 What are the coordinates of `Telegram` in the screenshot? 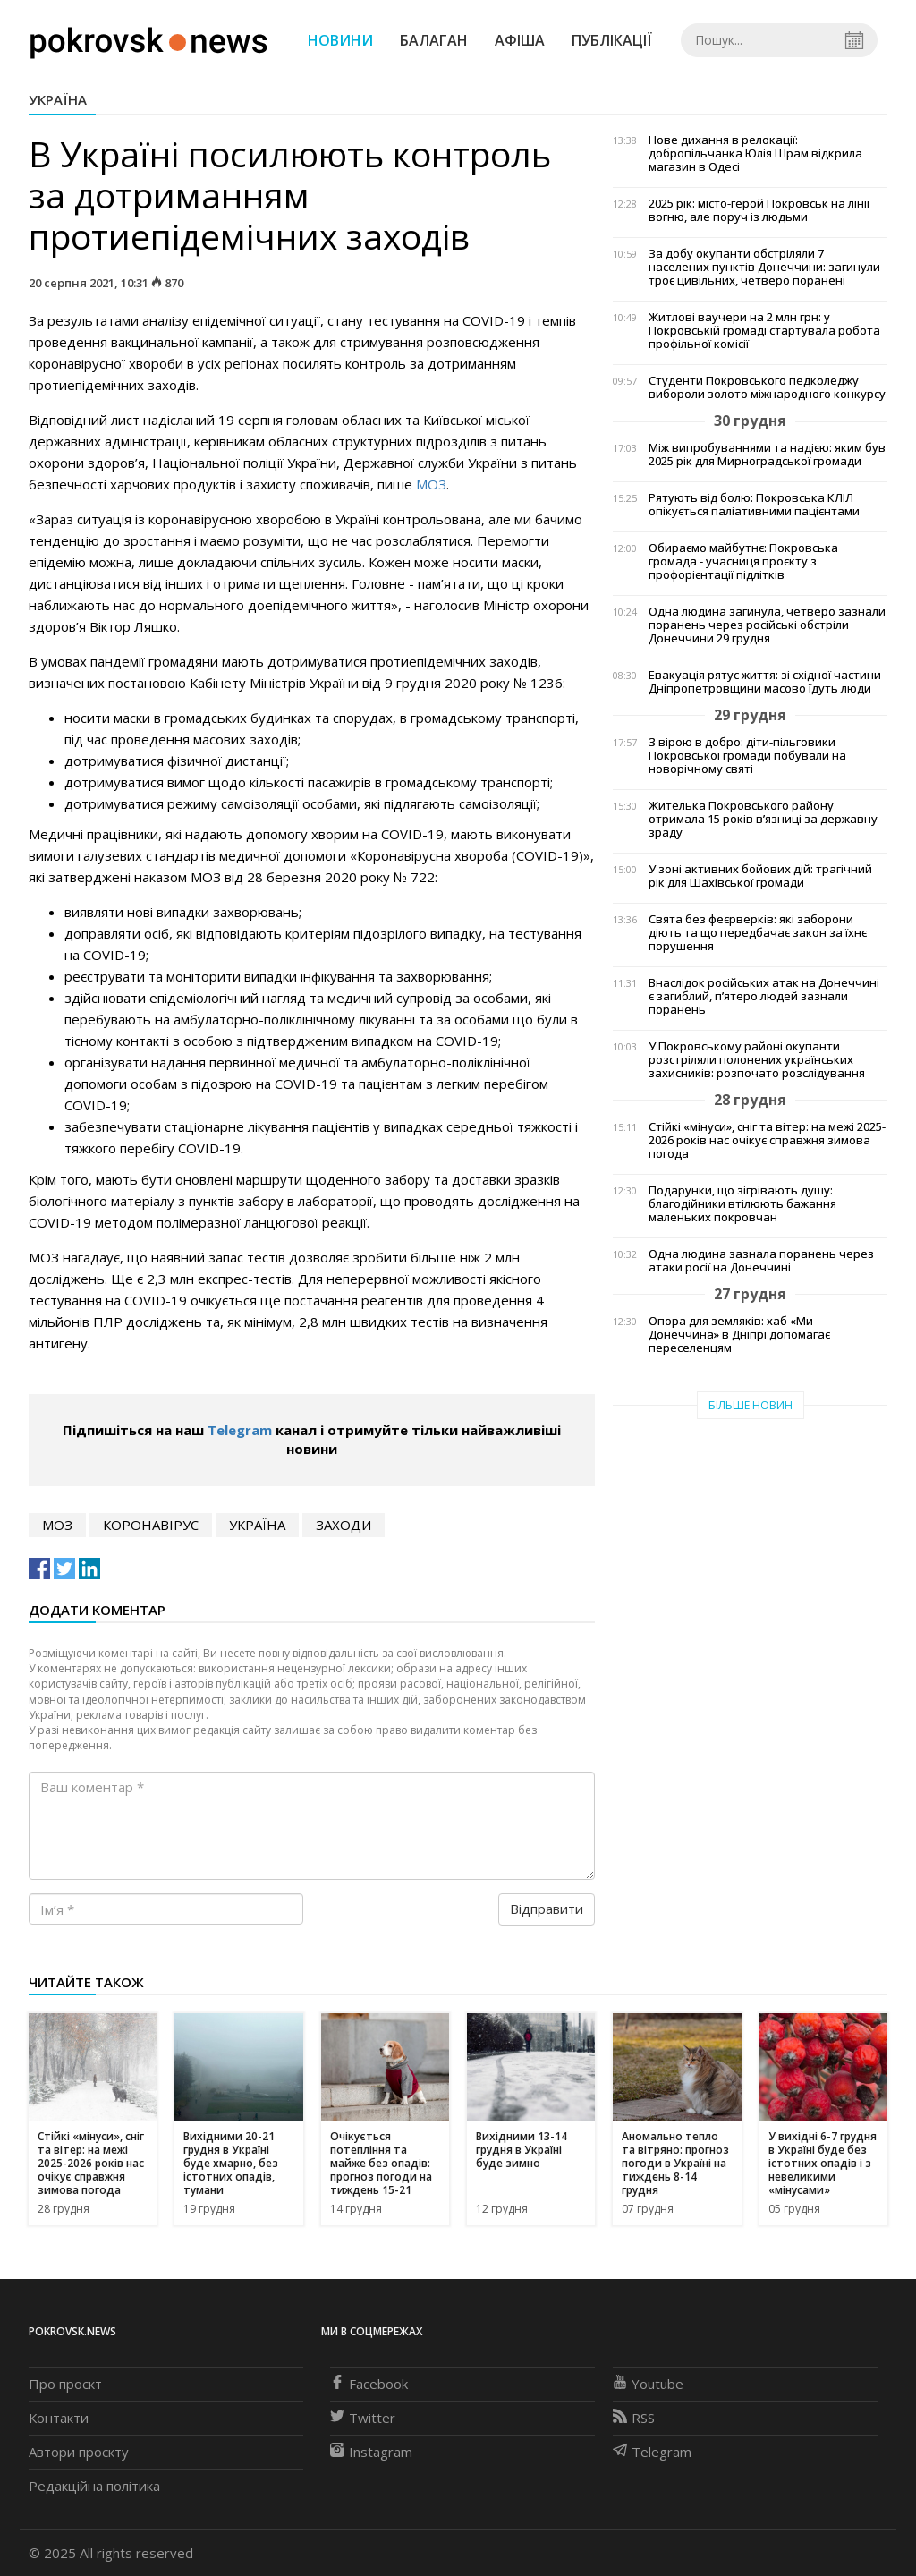 It's located at (240, 1430).